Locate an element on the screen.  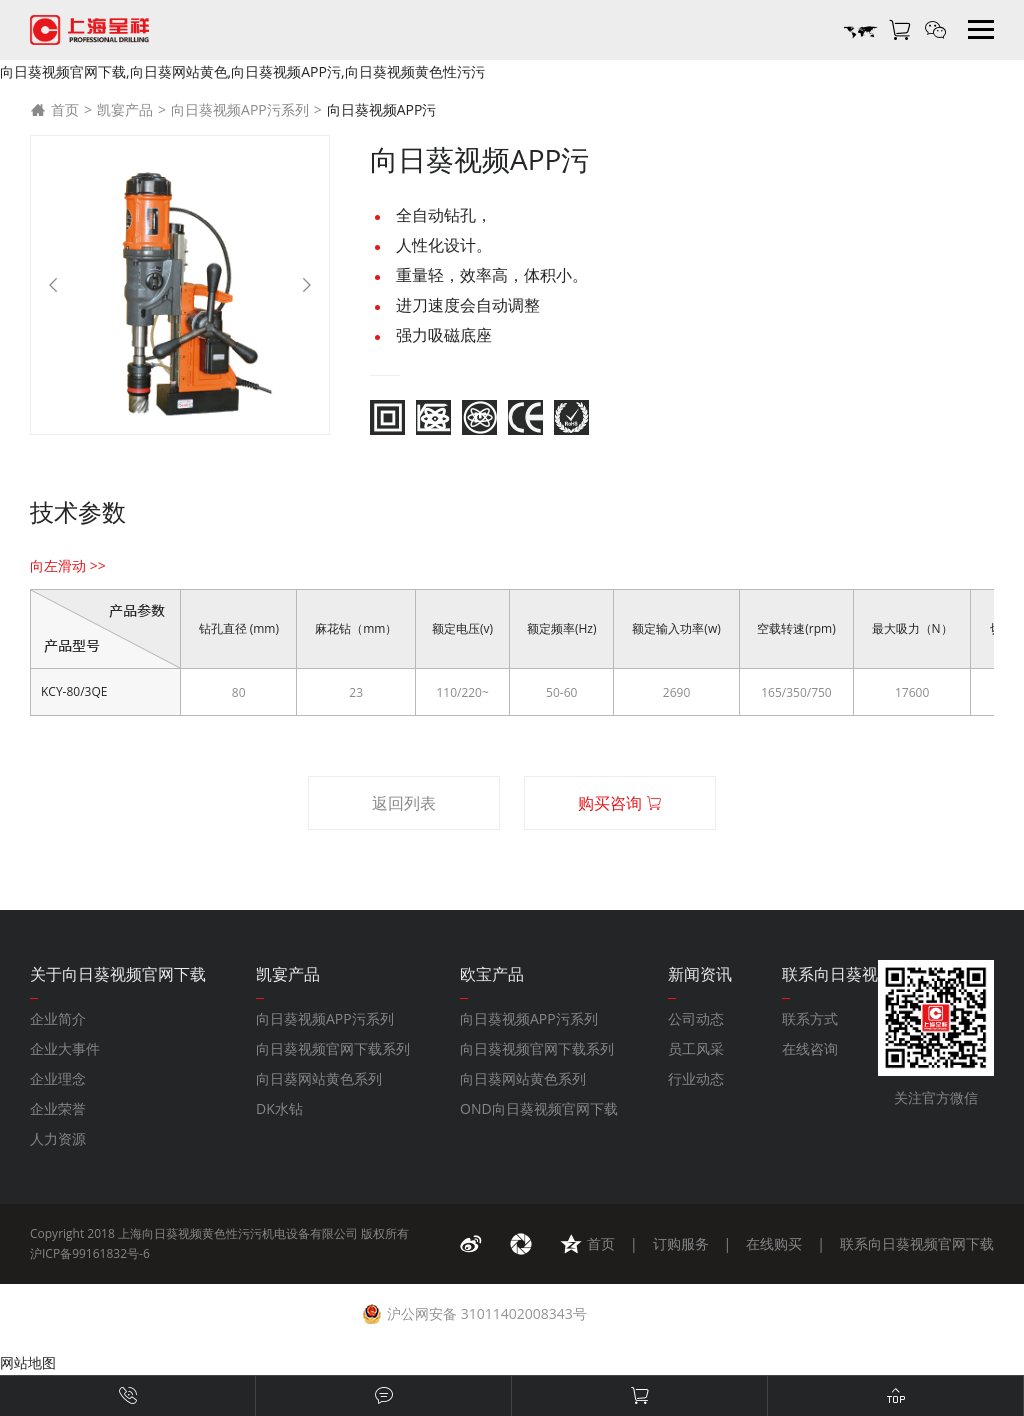
[Previous] is located at coordinates (53, 285).